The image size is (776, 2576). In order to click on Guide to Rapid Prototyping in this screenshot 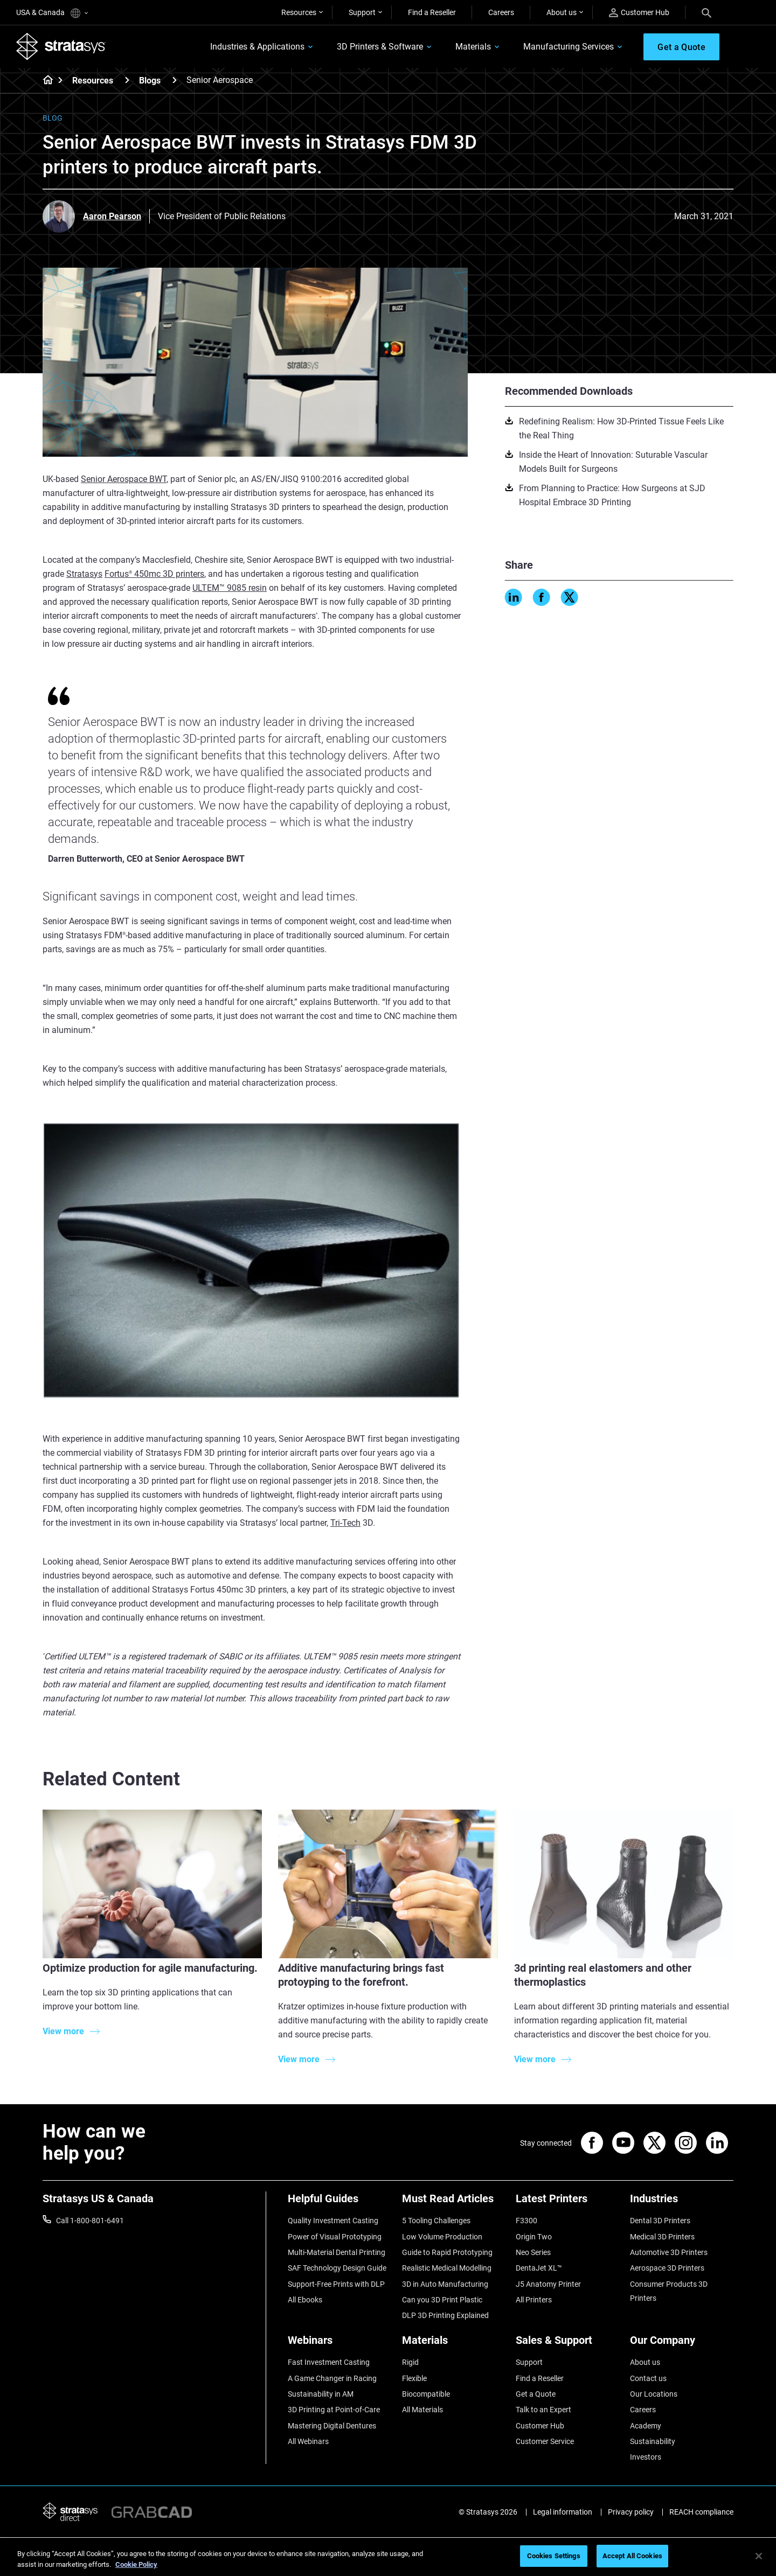, I will do `click(447, 2252)`.